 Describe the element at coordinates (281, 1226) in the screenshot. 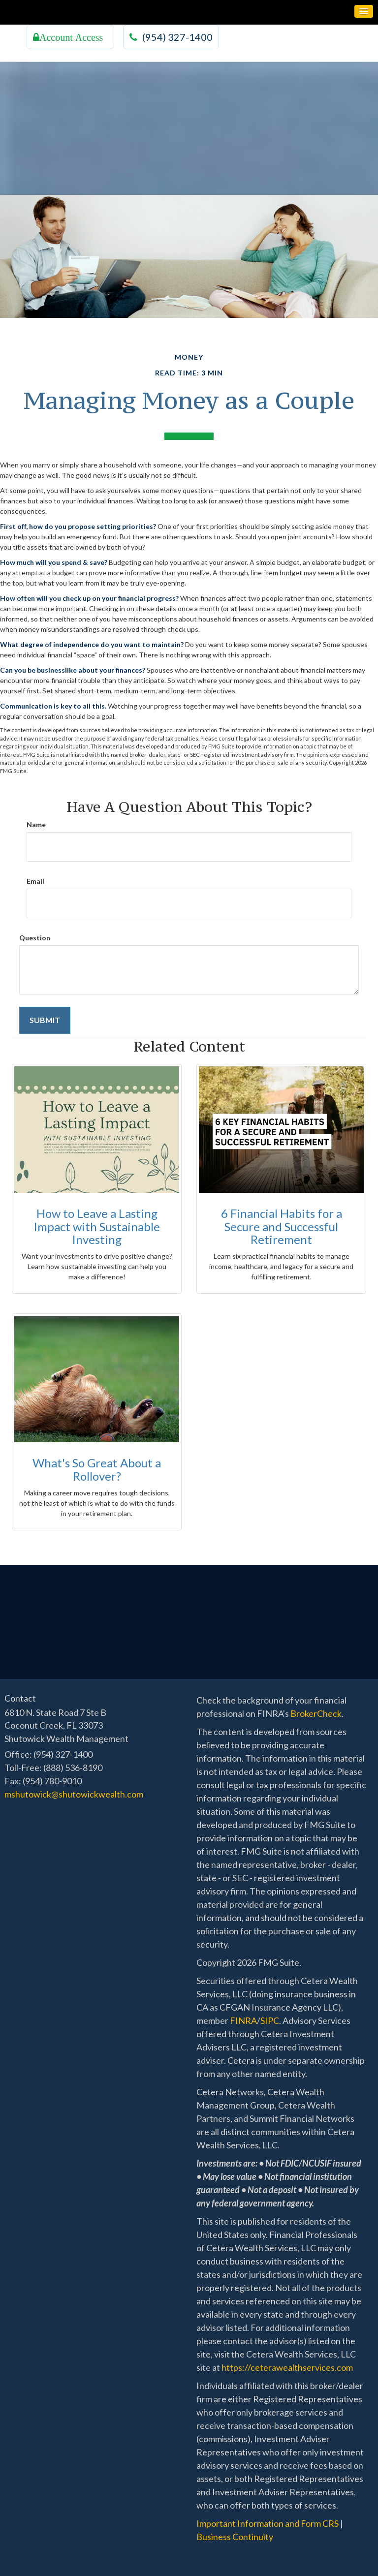

I see `6 Financial Habits for a Secure and Successful Retirement` at that location.